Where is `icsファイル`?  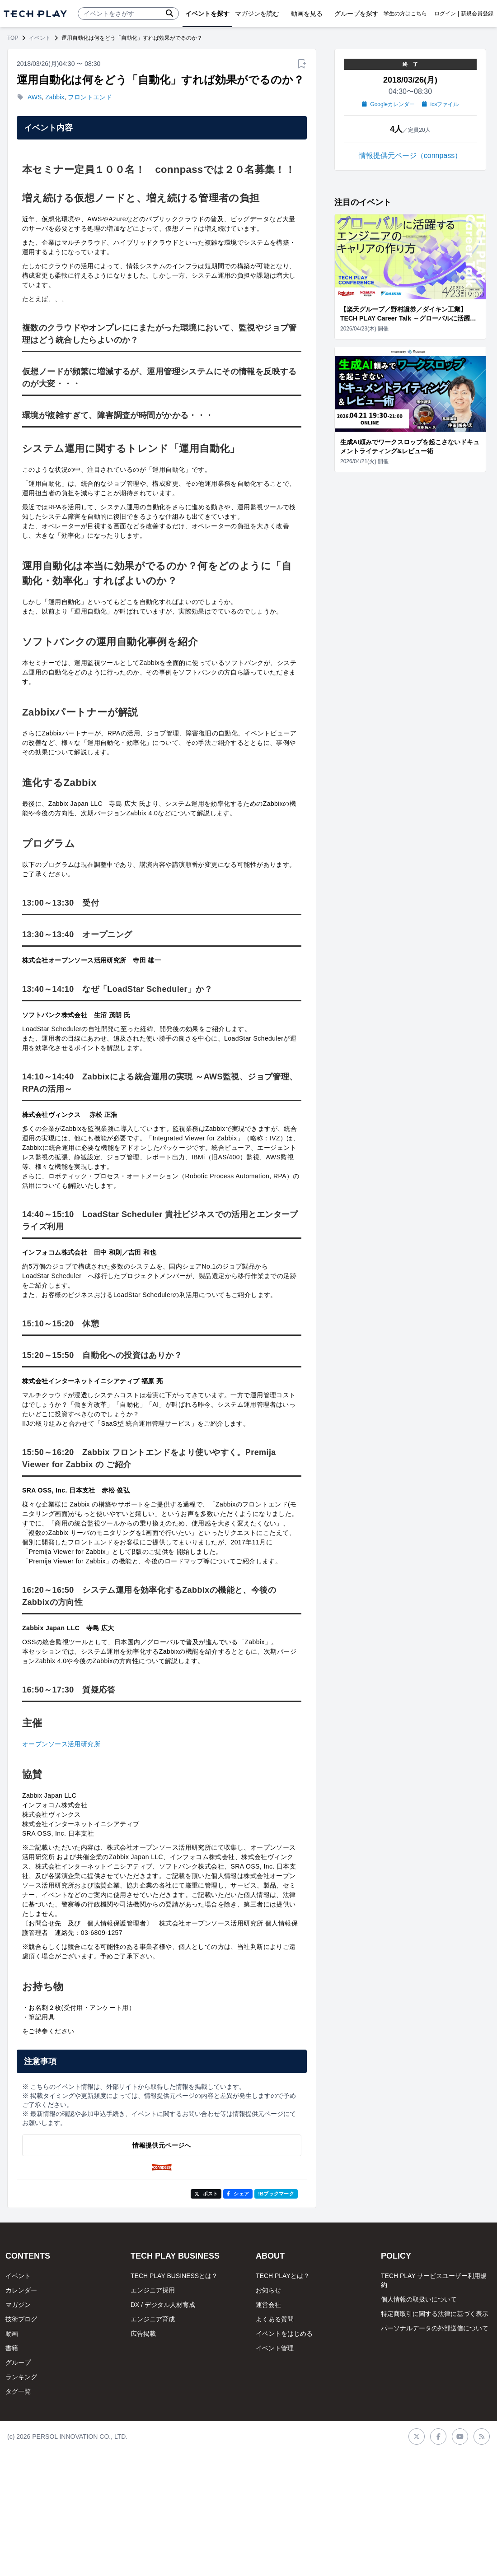
icsファイル is located at coordinates (440, 104).